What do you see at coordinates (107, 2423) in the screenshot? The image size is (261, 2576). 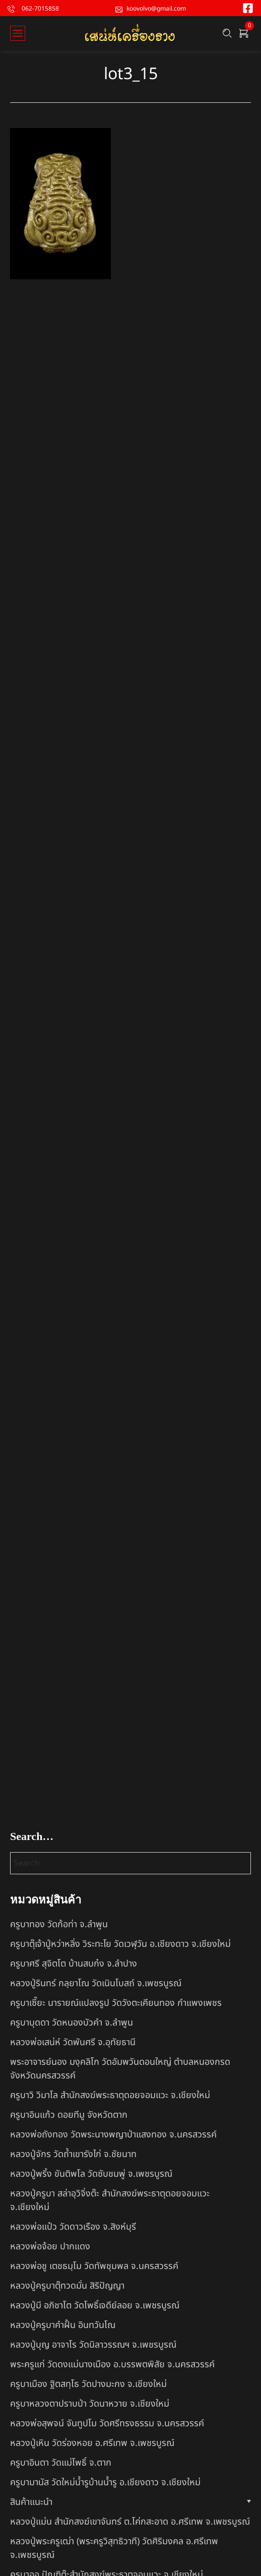 I see `หลวงพ่อสุพจน์ จันทูปโม วัดศรีทรงธรรม จ.นครสวรรค์` at bounding box center [107, 2423].